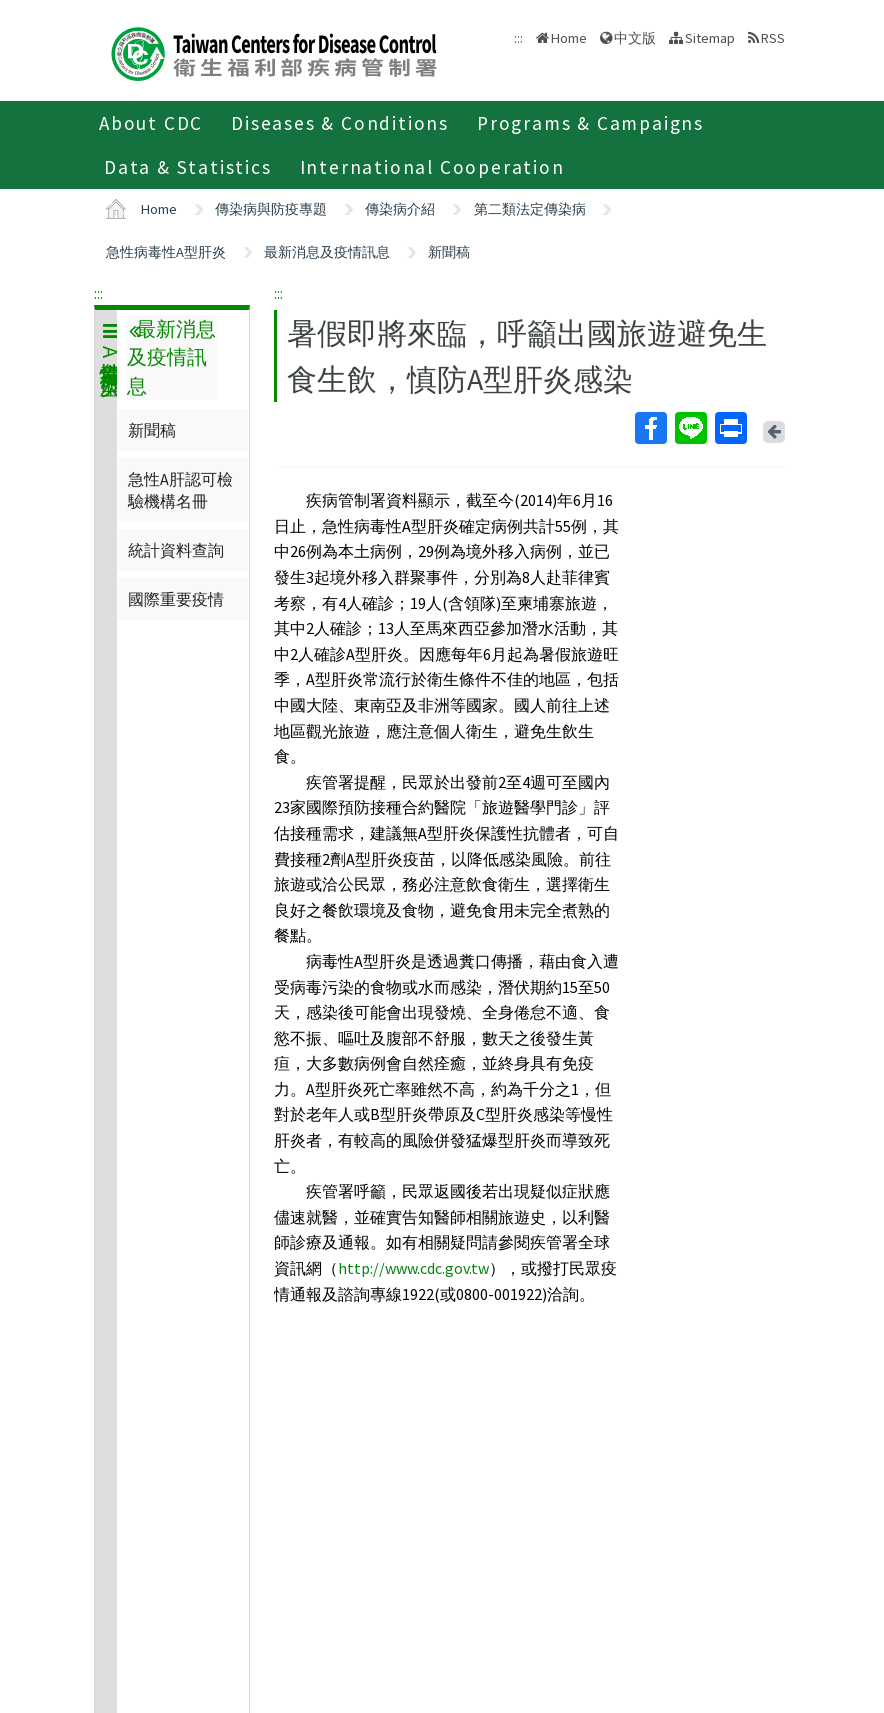 The width and height of the screenshot is (884, 1713). What do you see at coordinates (730, 428) in the screenshot?
I see `Print` at bounding box center [730, 428].